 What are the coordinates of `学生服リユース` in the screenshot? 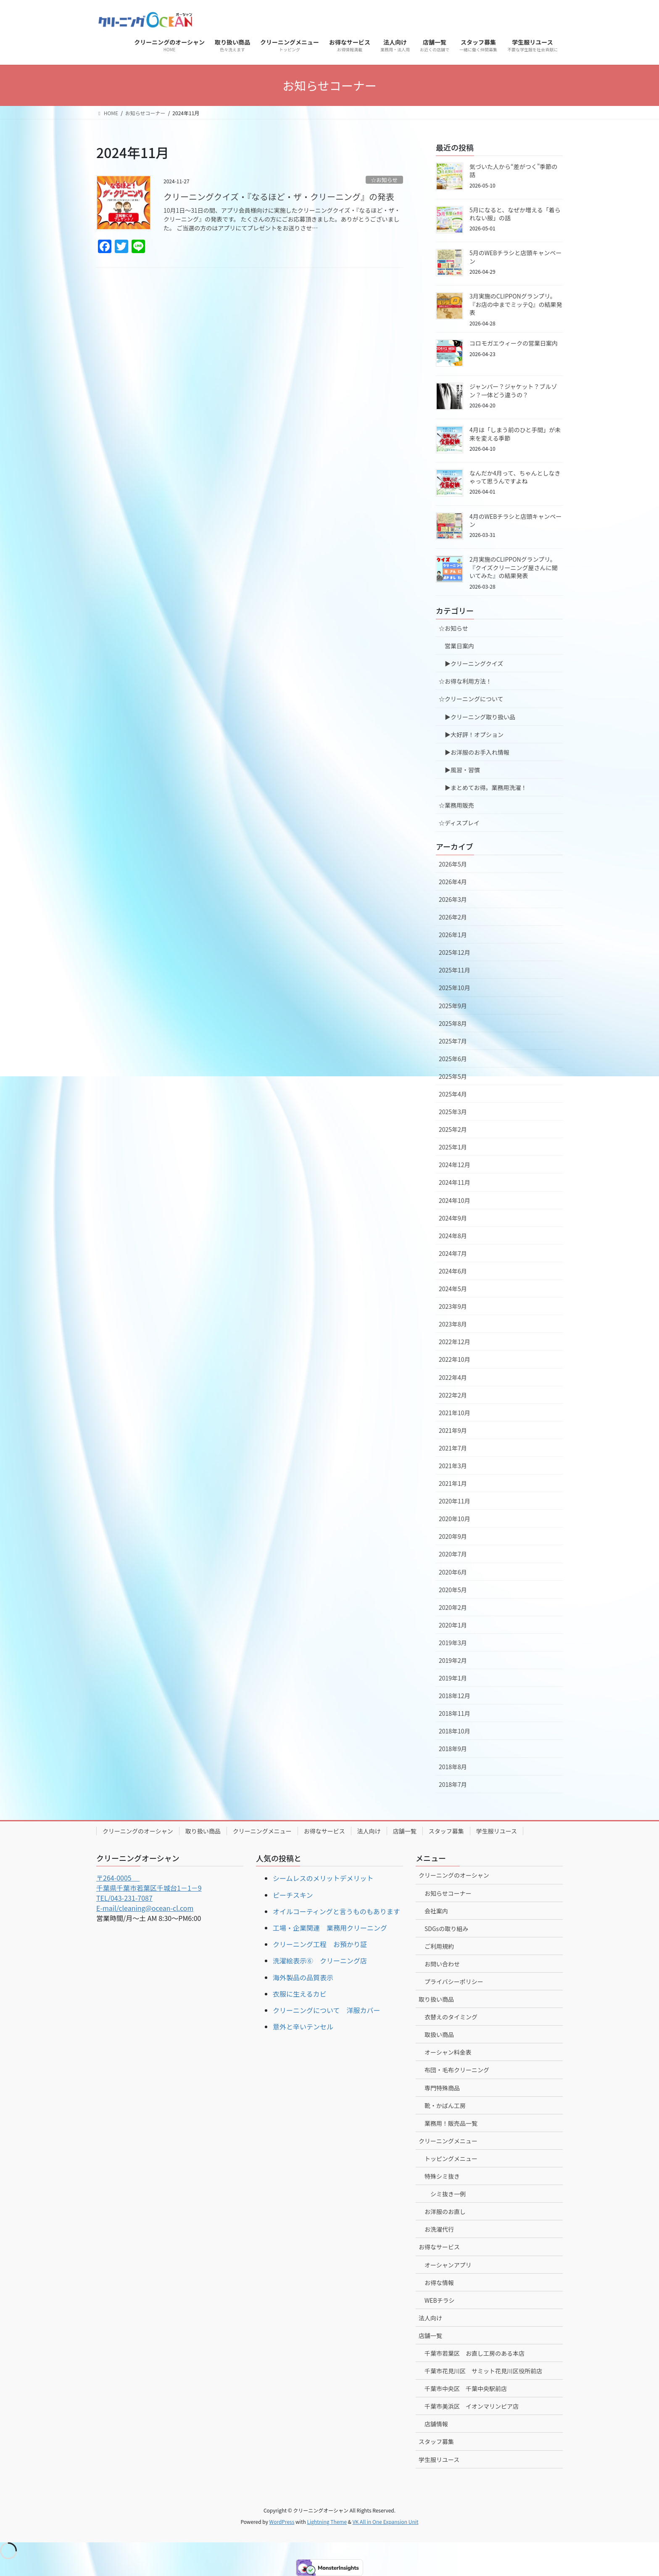 It's located at (496, 1831).